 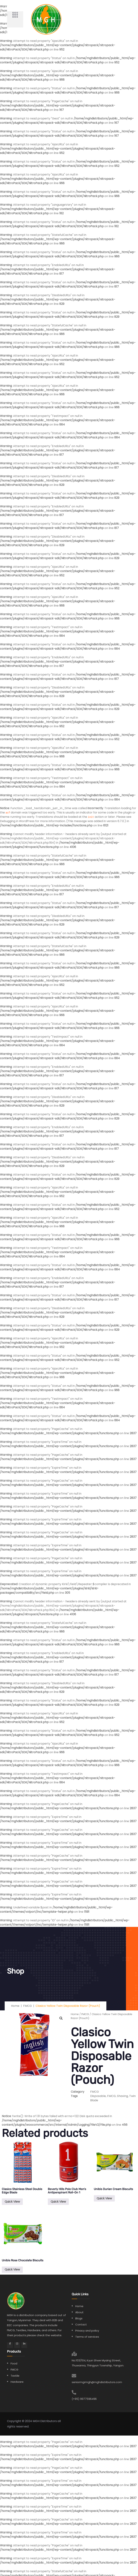 I want to click on Textile, so click(x=15, y=2356).